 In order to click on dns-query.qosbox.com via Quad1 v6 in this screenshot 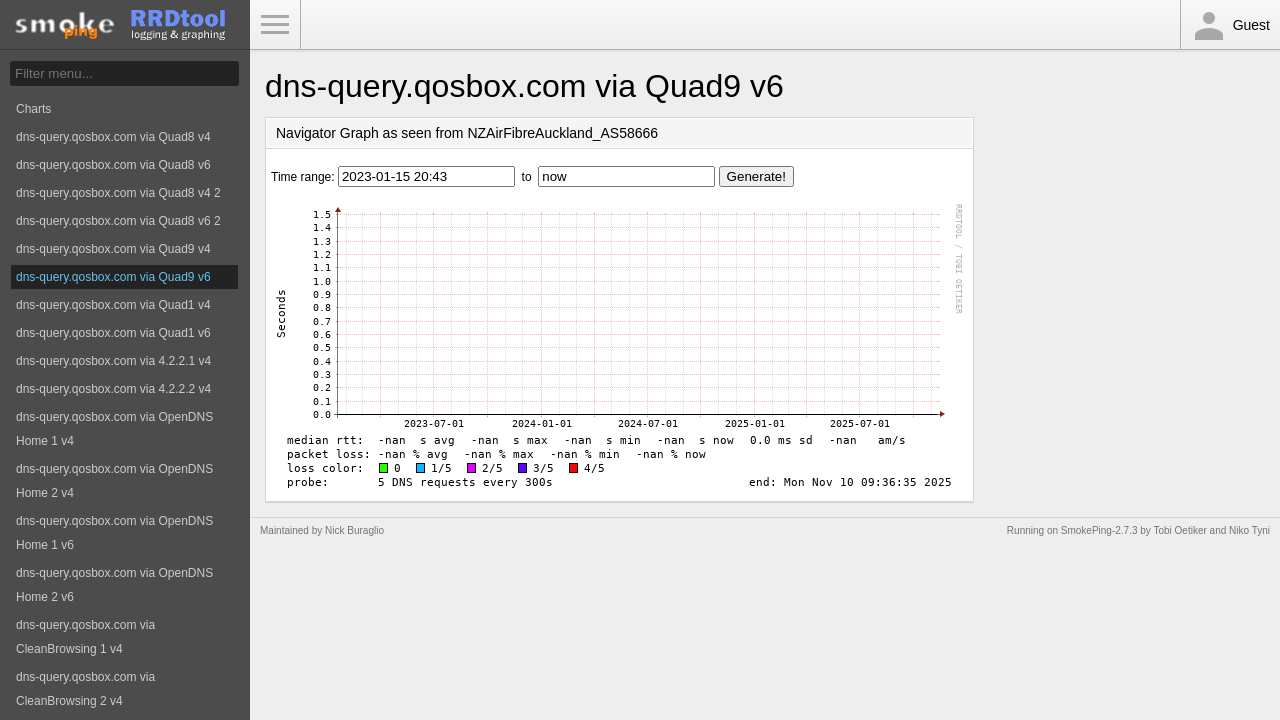, I will do `click(113, 333)`.